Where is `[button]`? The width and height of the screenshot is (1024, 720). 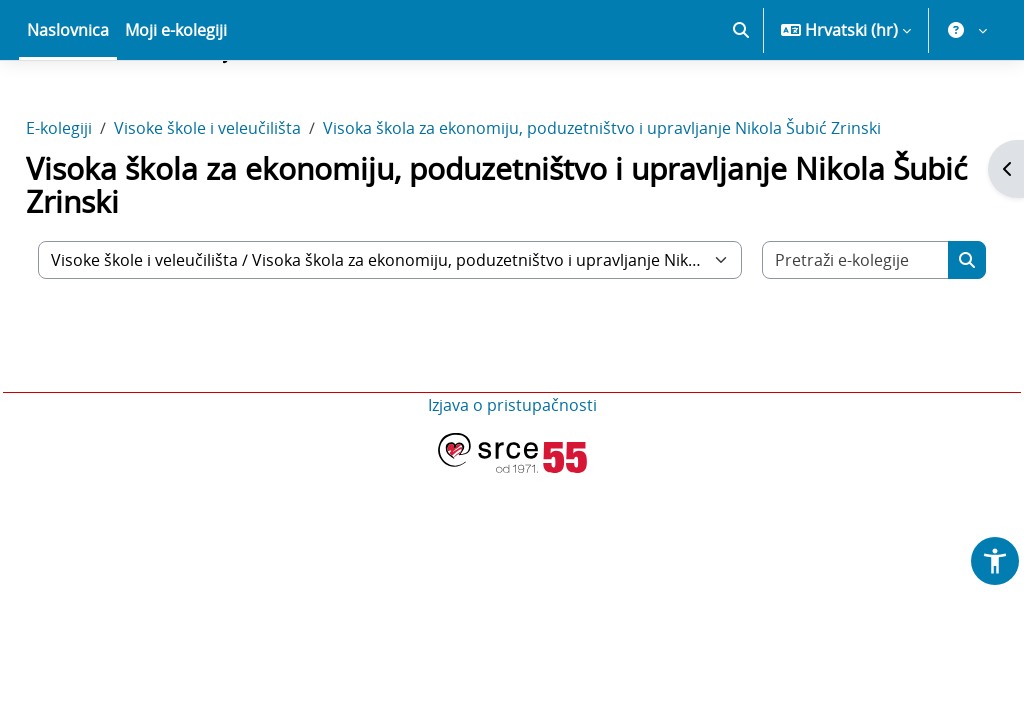 [button] is located at coordinates (741, 100).